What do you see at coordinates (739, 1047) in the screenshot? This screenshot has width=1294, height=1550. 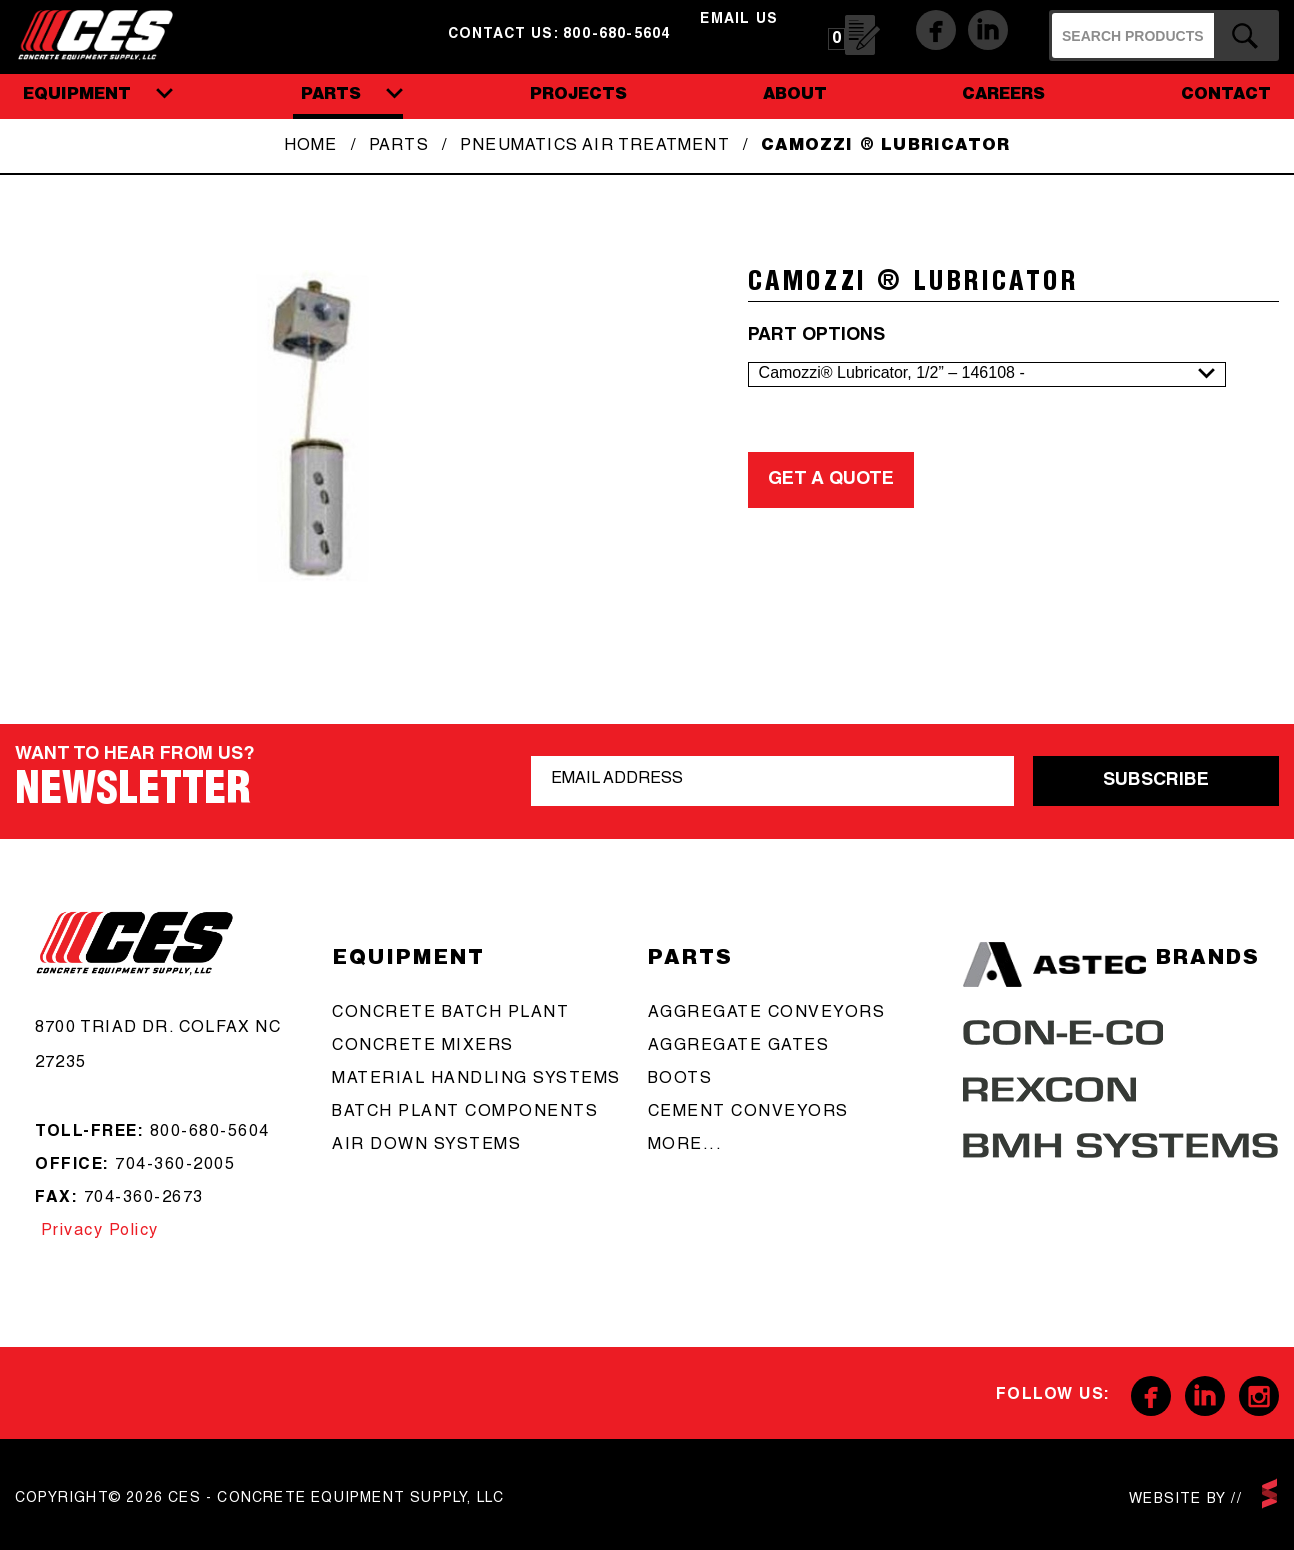 I see `aggregate gates` at bounding box center [739, 1047].